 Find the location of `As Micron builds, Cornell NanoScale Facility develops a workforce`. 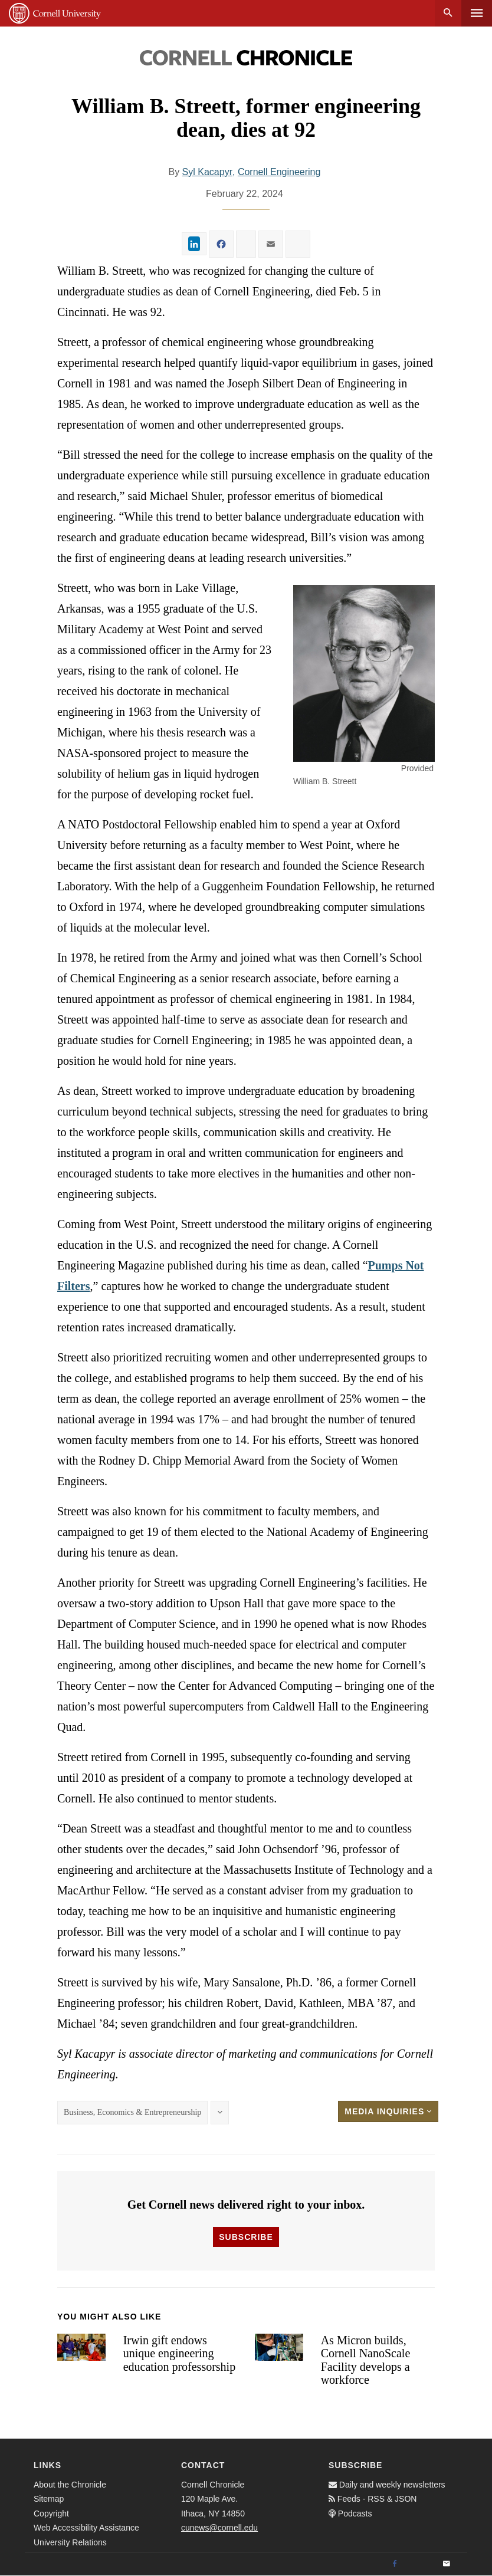

As Micron builds, Cornell NanoScale Facility develops a workforce is located at coordinates (366, 2360).